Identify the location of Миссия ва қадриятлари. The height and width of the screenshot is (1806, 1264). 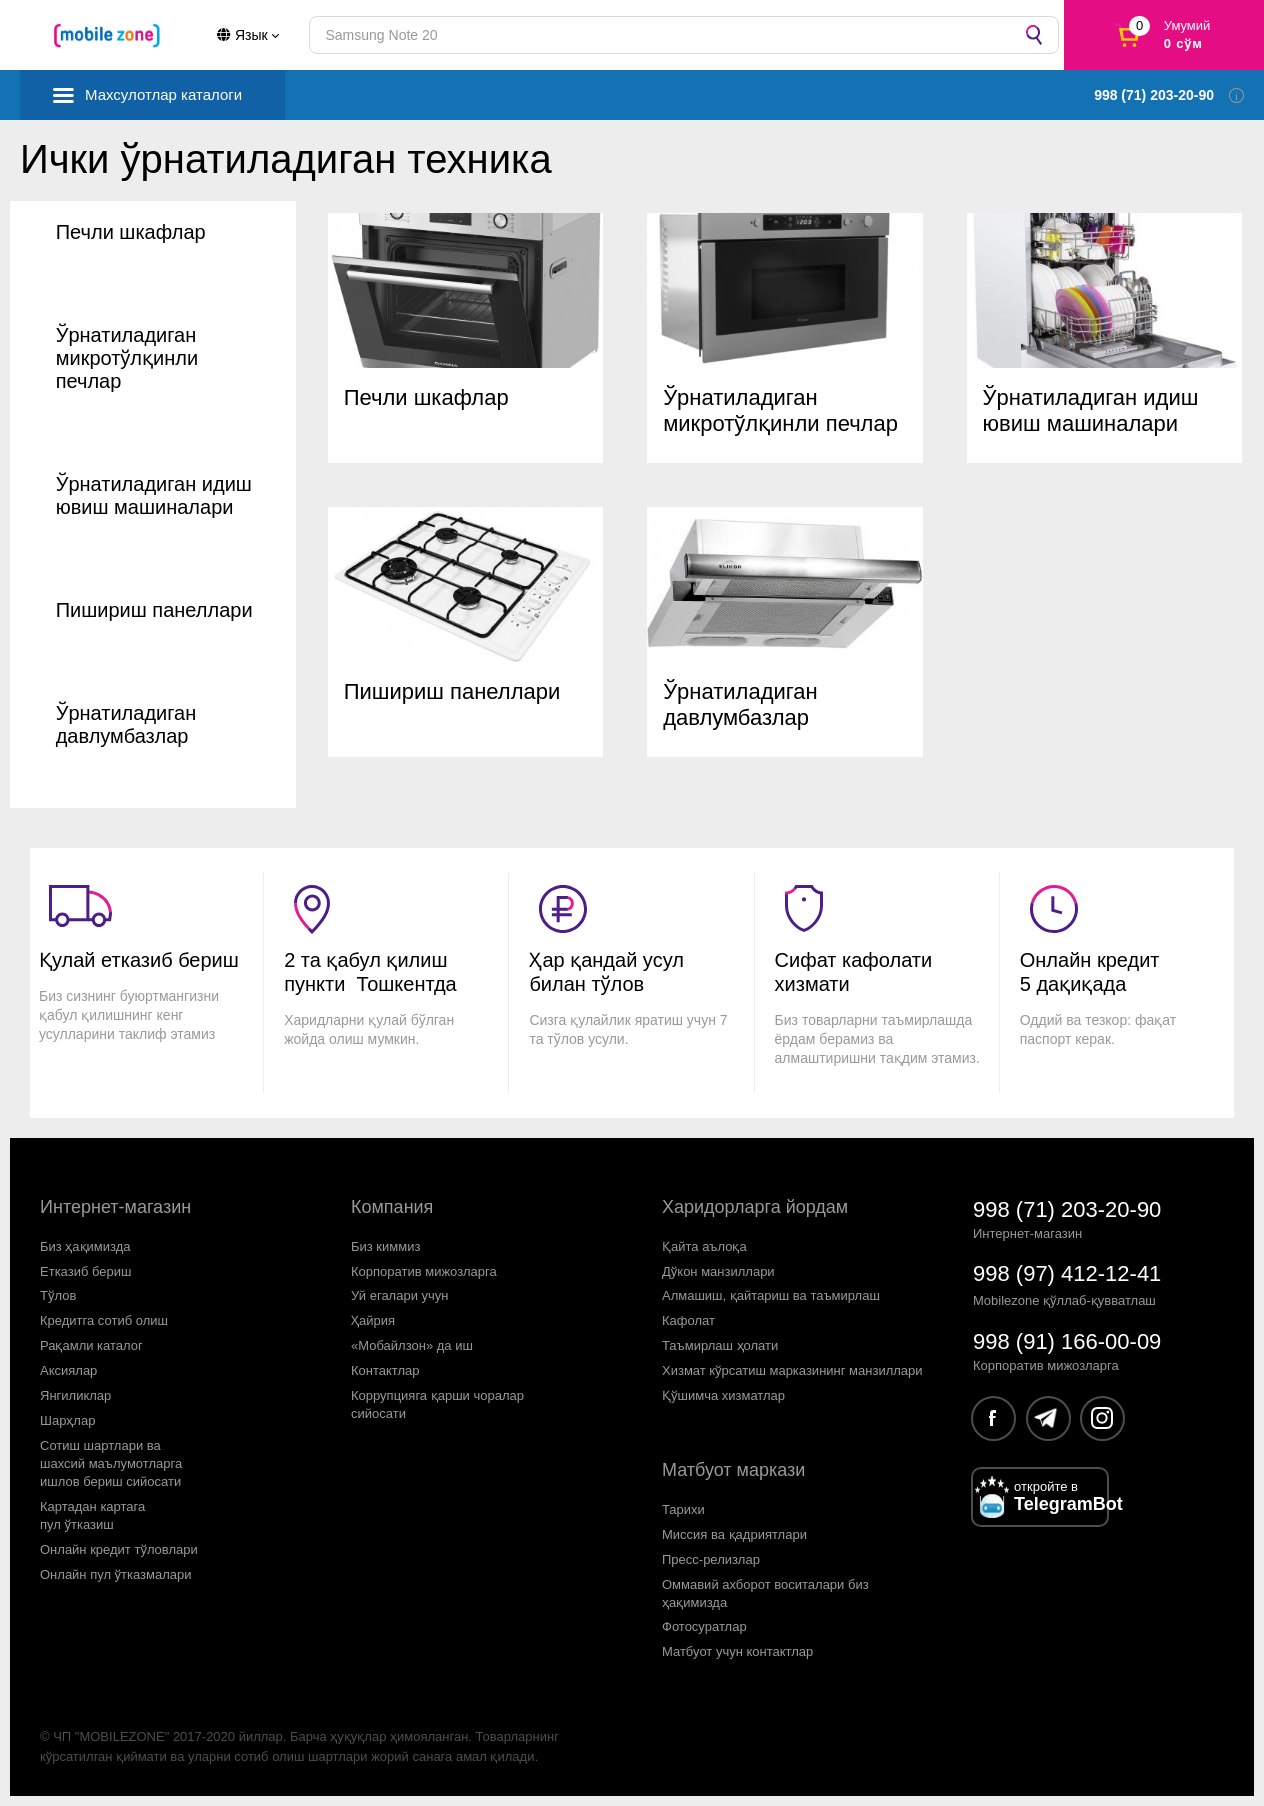
(734, 1534).